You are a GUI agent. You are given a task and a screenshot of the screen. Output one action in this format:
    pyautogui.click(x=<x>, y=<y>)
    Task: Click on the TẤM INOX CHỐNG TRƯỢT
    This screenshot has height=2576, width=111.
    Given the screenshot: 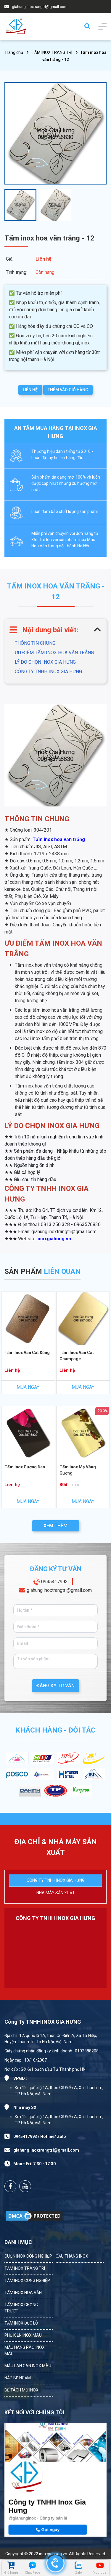 What is the action you would take?
    pyautogui.click(x=21, y=2307)
    